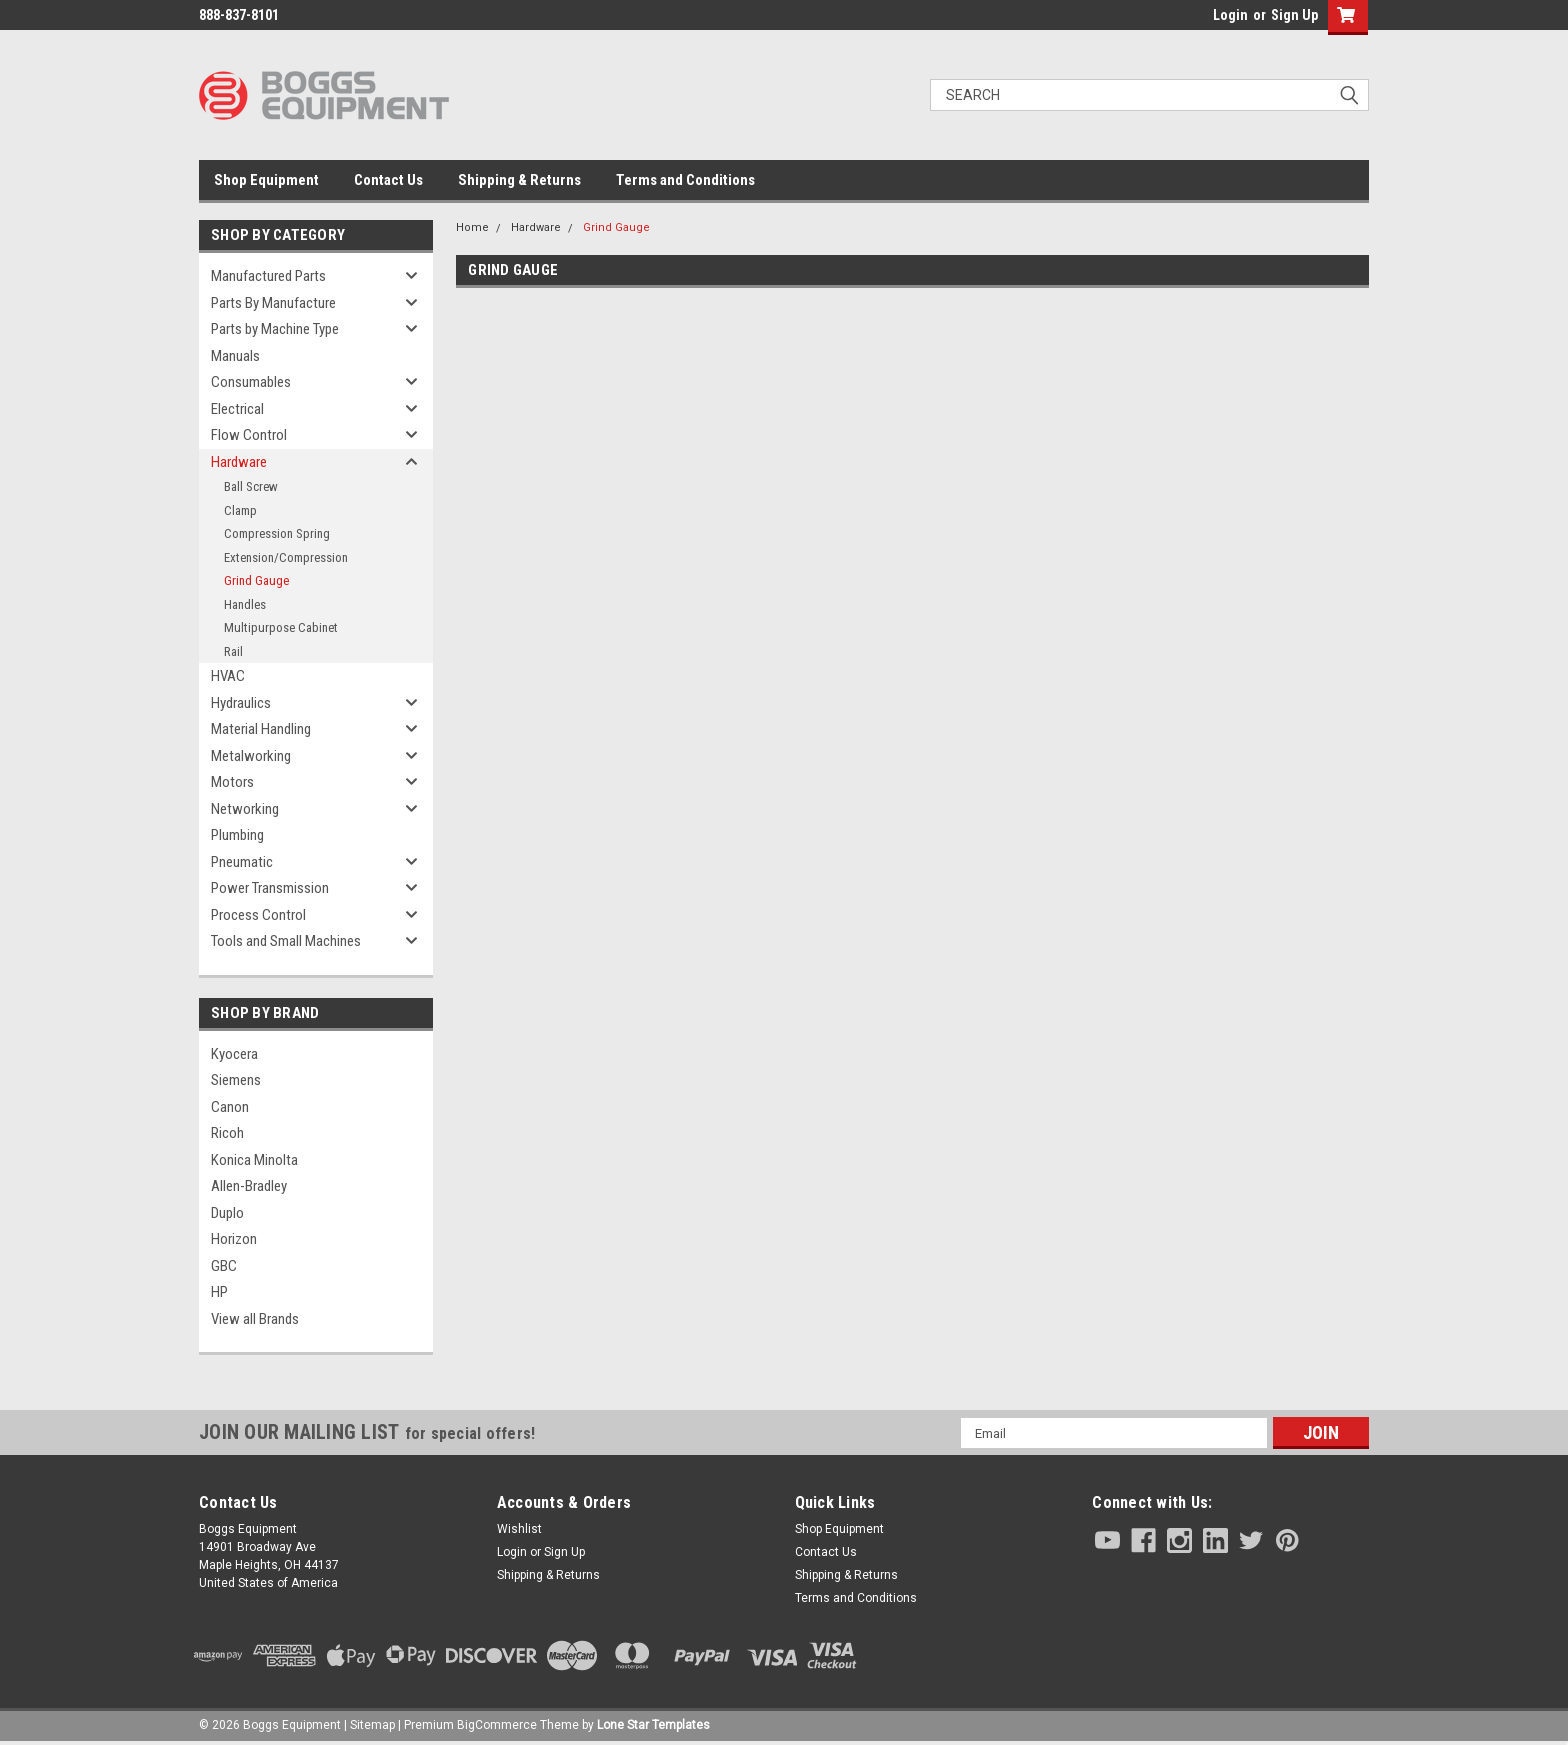 Image resolution: width=1568 pixels, height=1745 pixels. I want to click on Pneumatic, so click(242, 862).